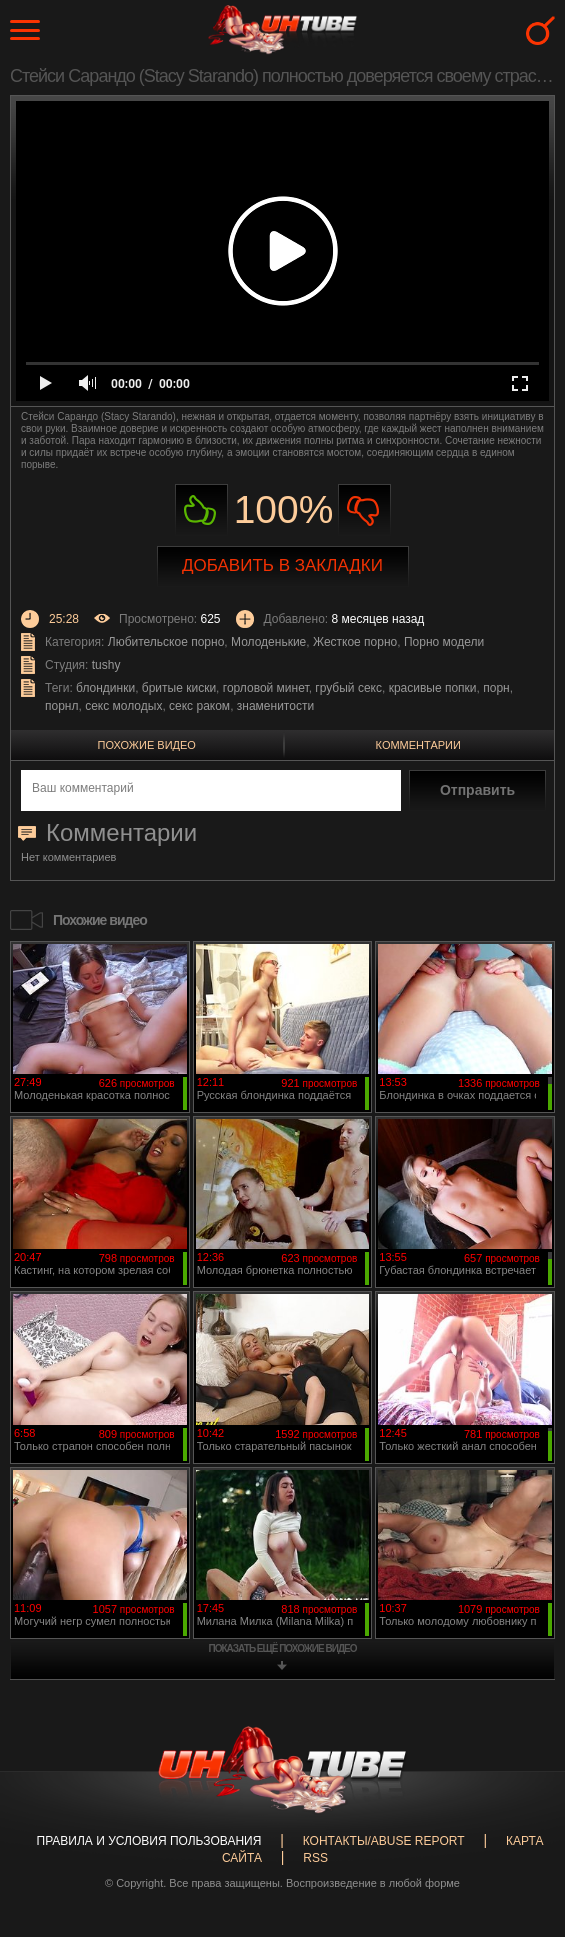 The image size is (565, 1937). What do you see at coordinates (201, 510) in the screenshot?
I see `Нравиться` at bounding box center [201, 510].